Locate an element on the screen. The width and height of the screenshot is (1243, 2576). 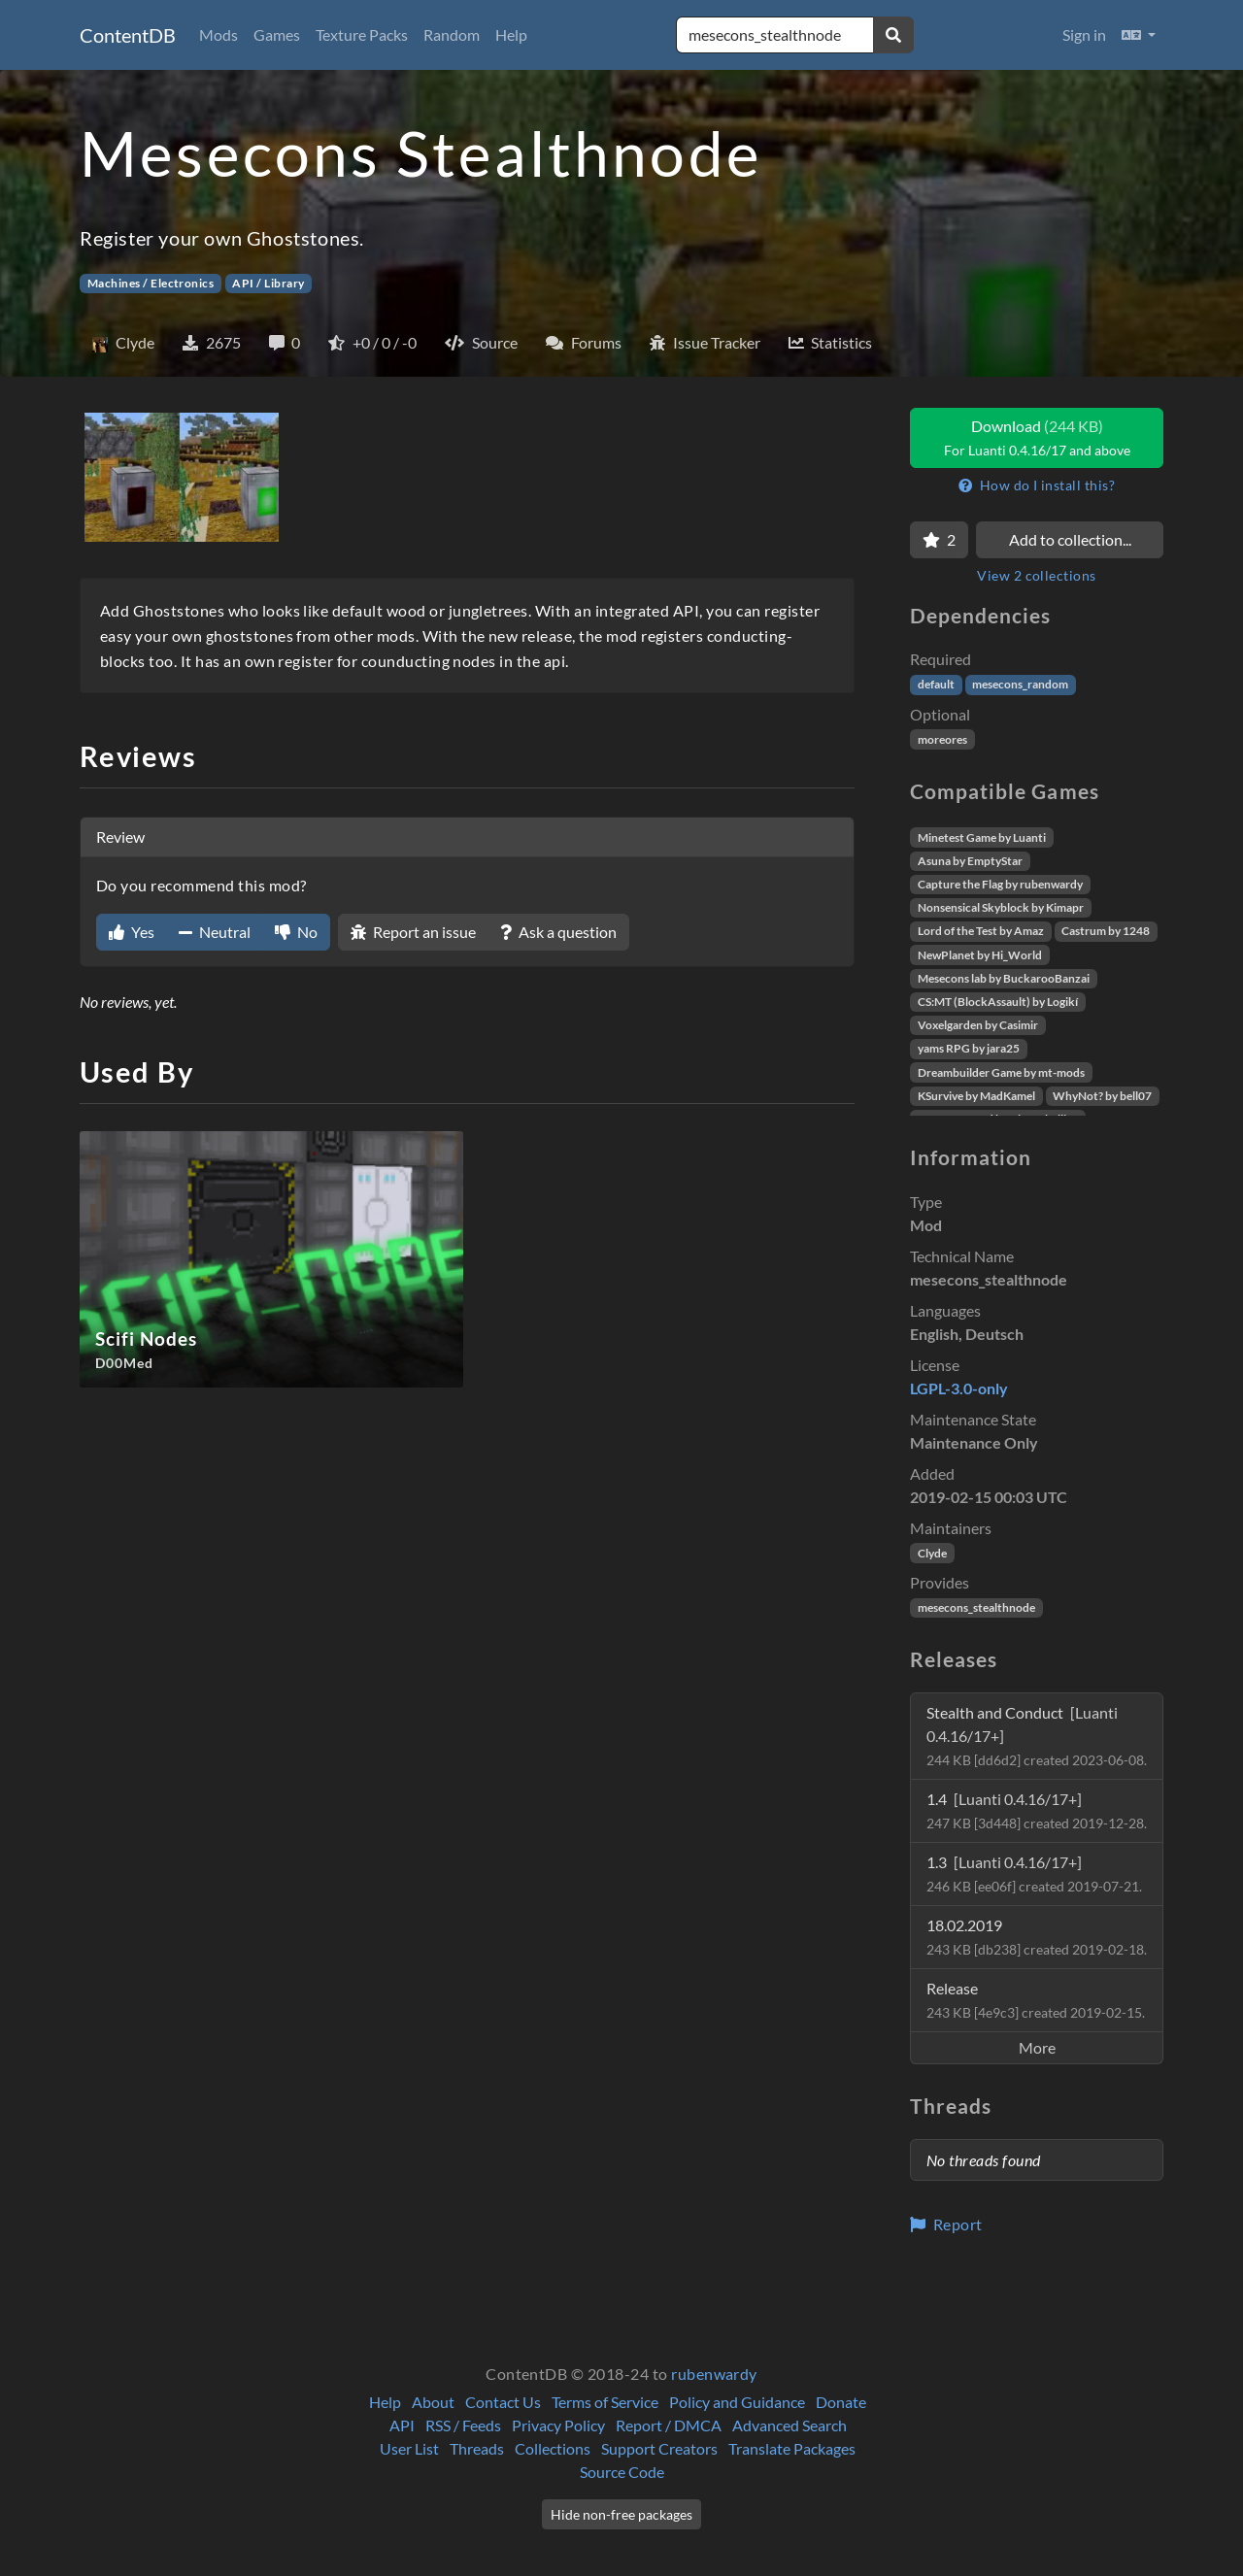
mesecons_random is located at coordinates (1020, 684).